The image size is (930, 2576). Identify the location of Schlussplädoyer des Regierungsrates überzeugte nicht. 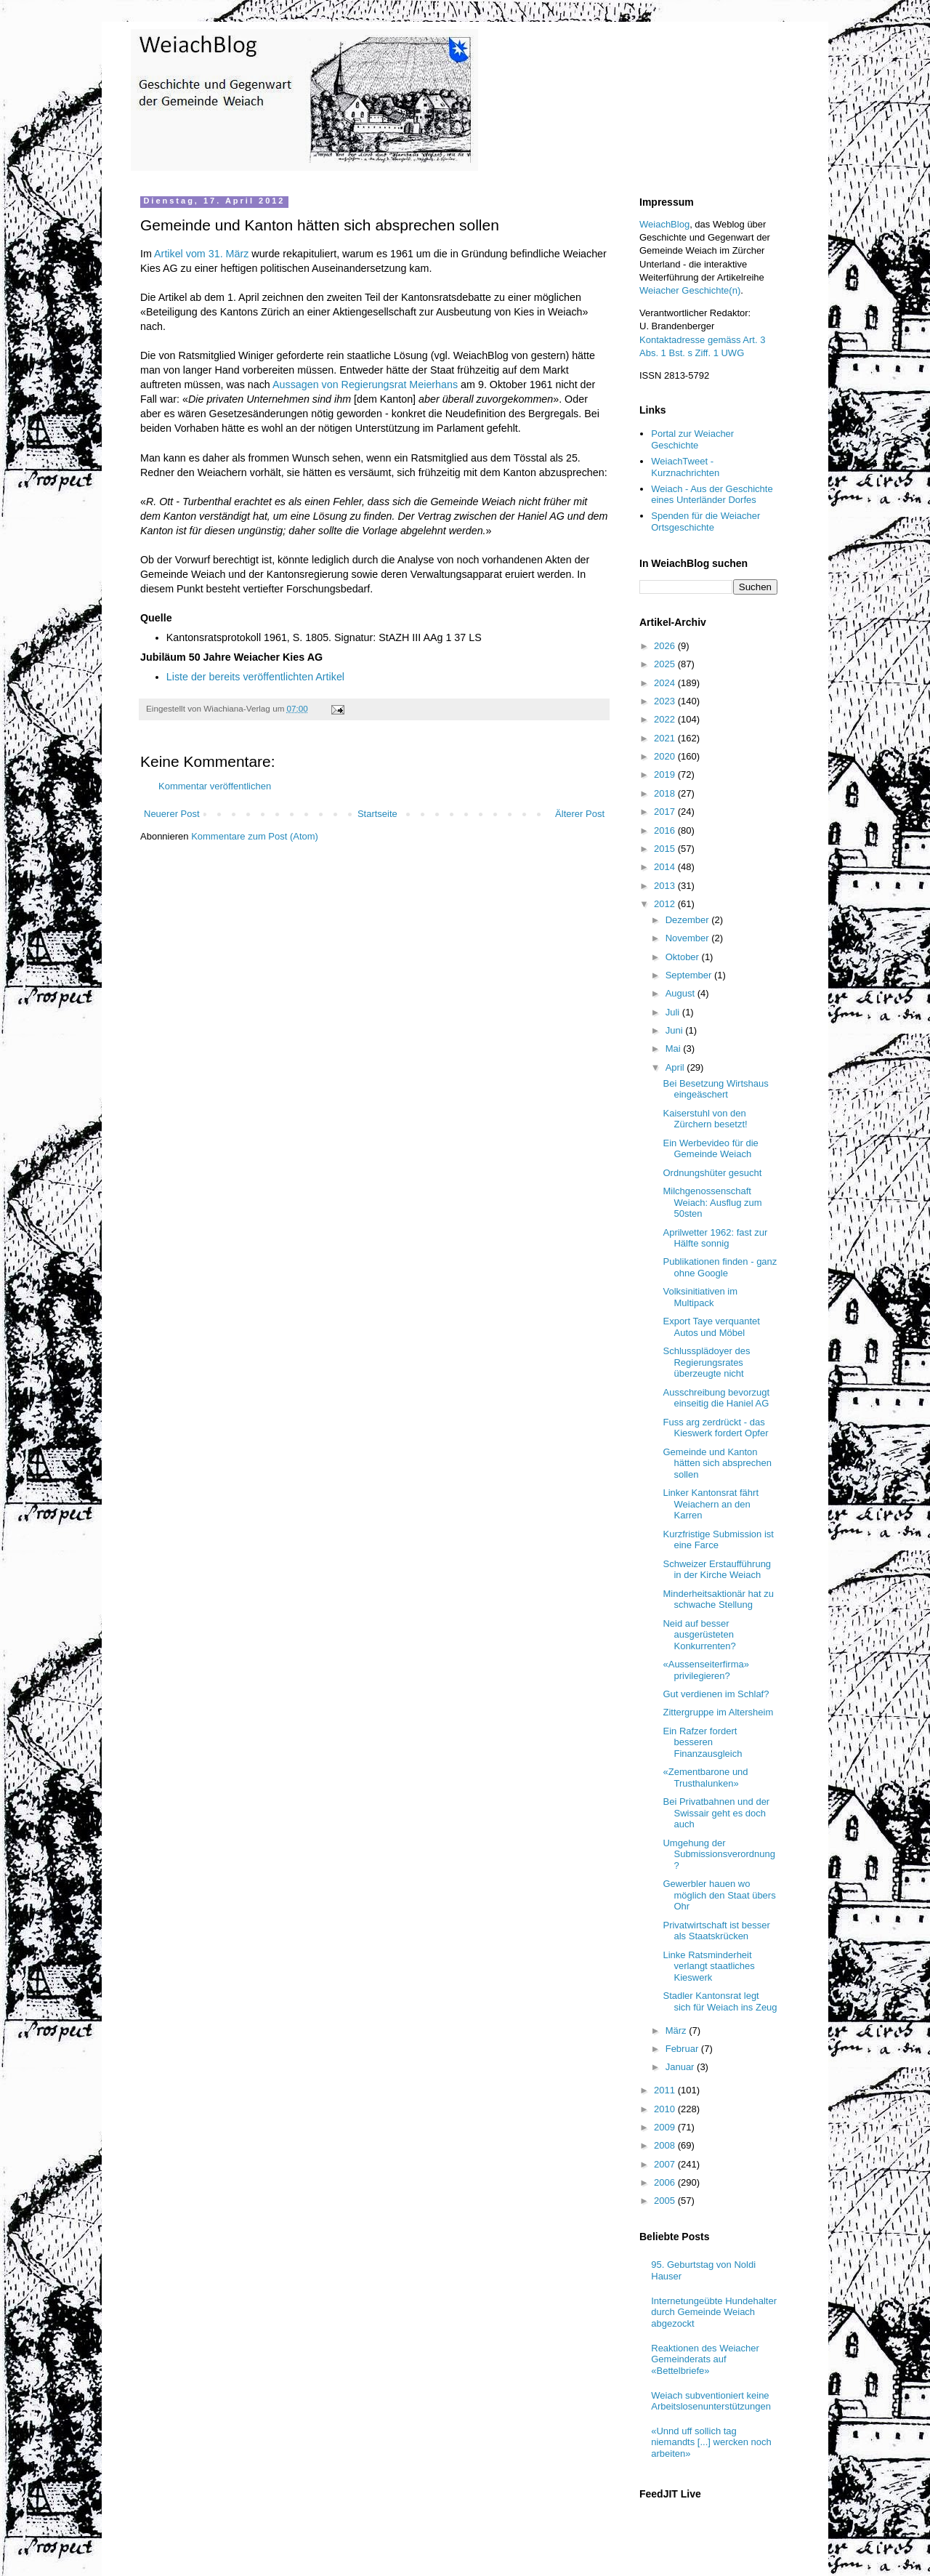
(706, 1362).